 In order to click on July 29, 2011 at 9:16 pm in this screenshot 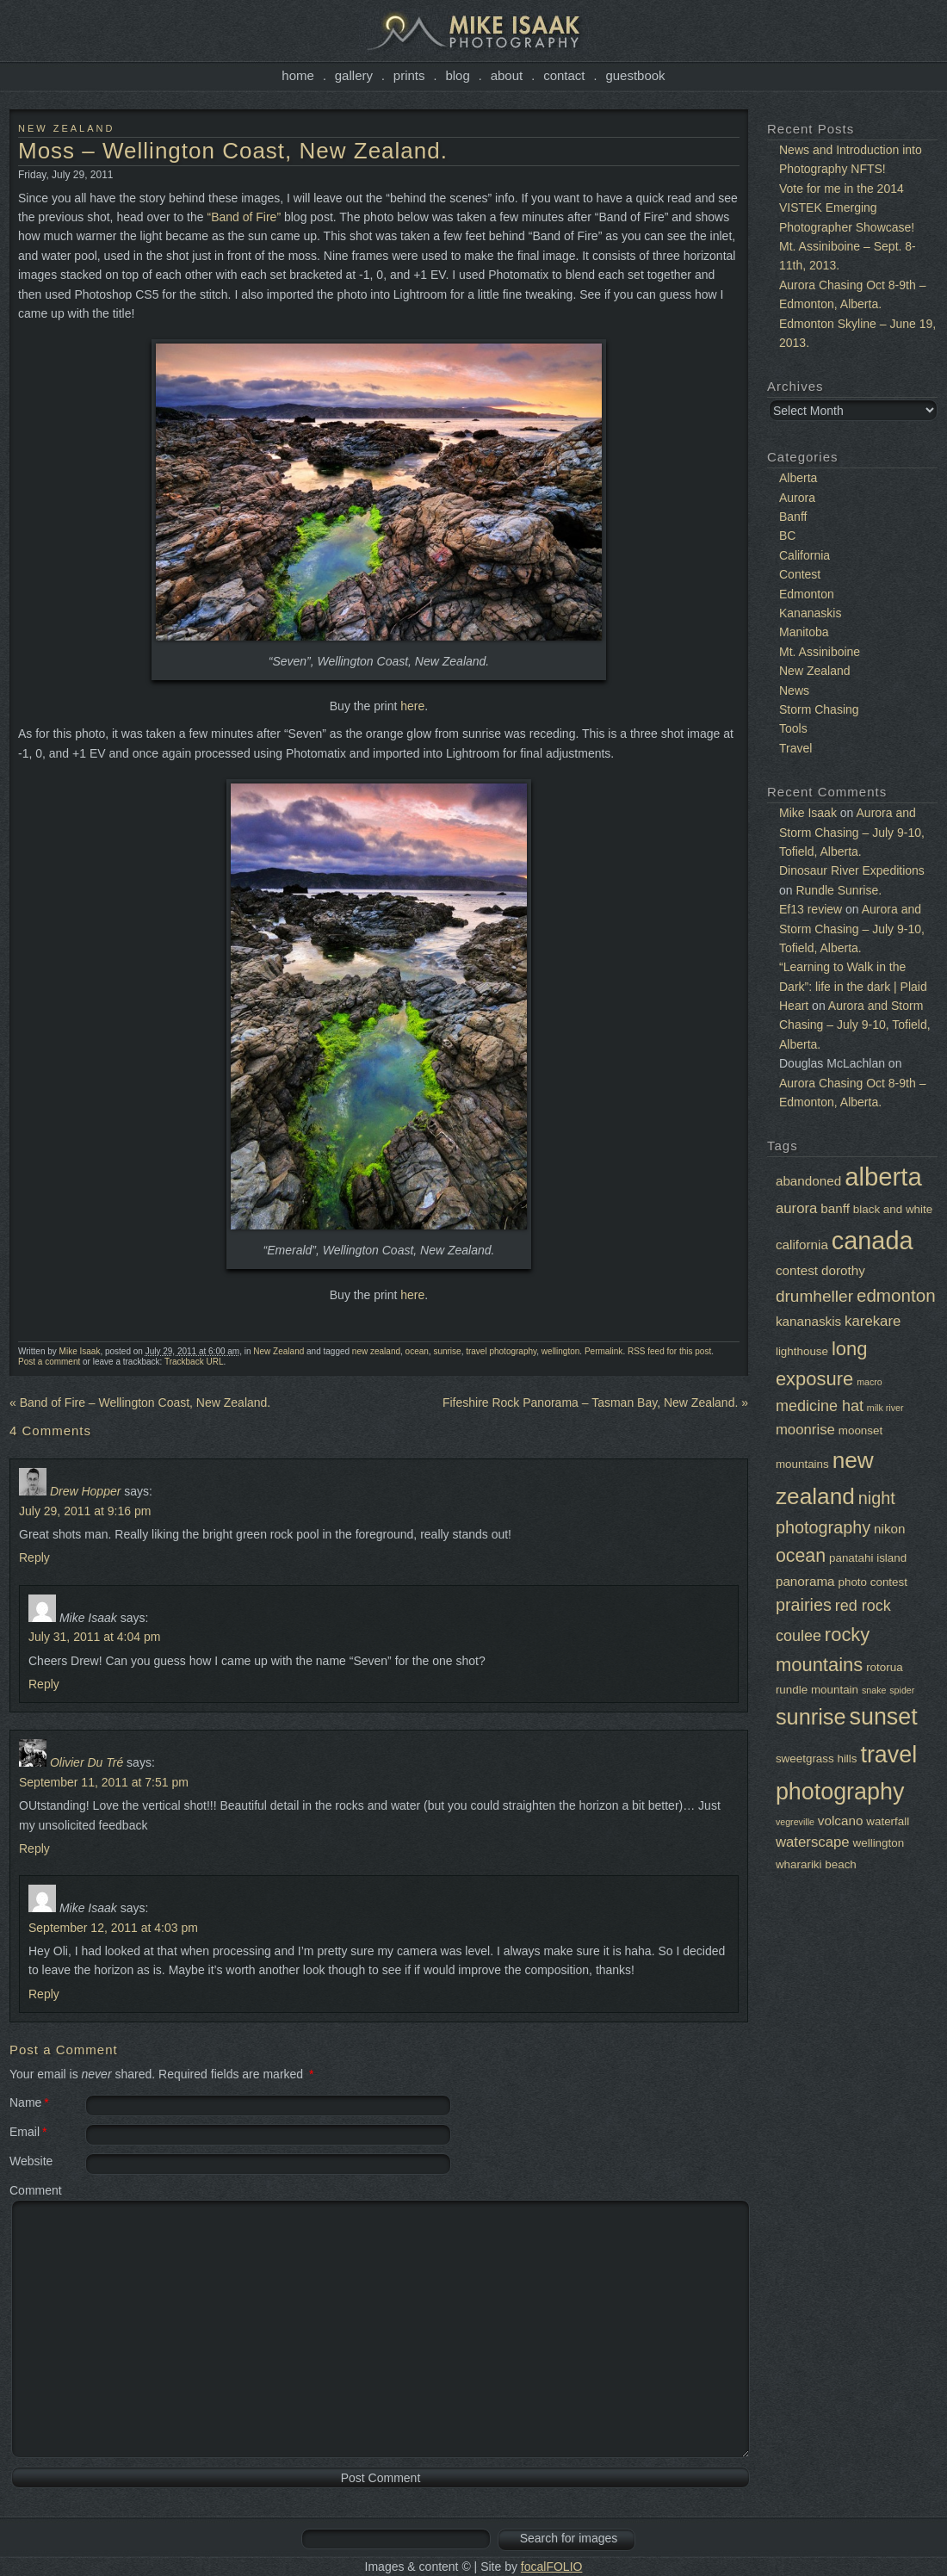, I will do `click(85, 1511)`.